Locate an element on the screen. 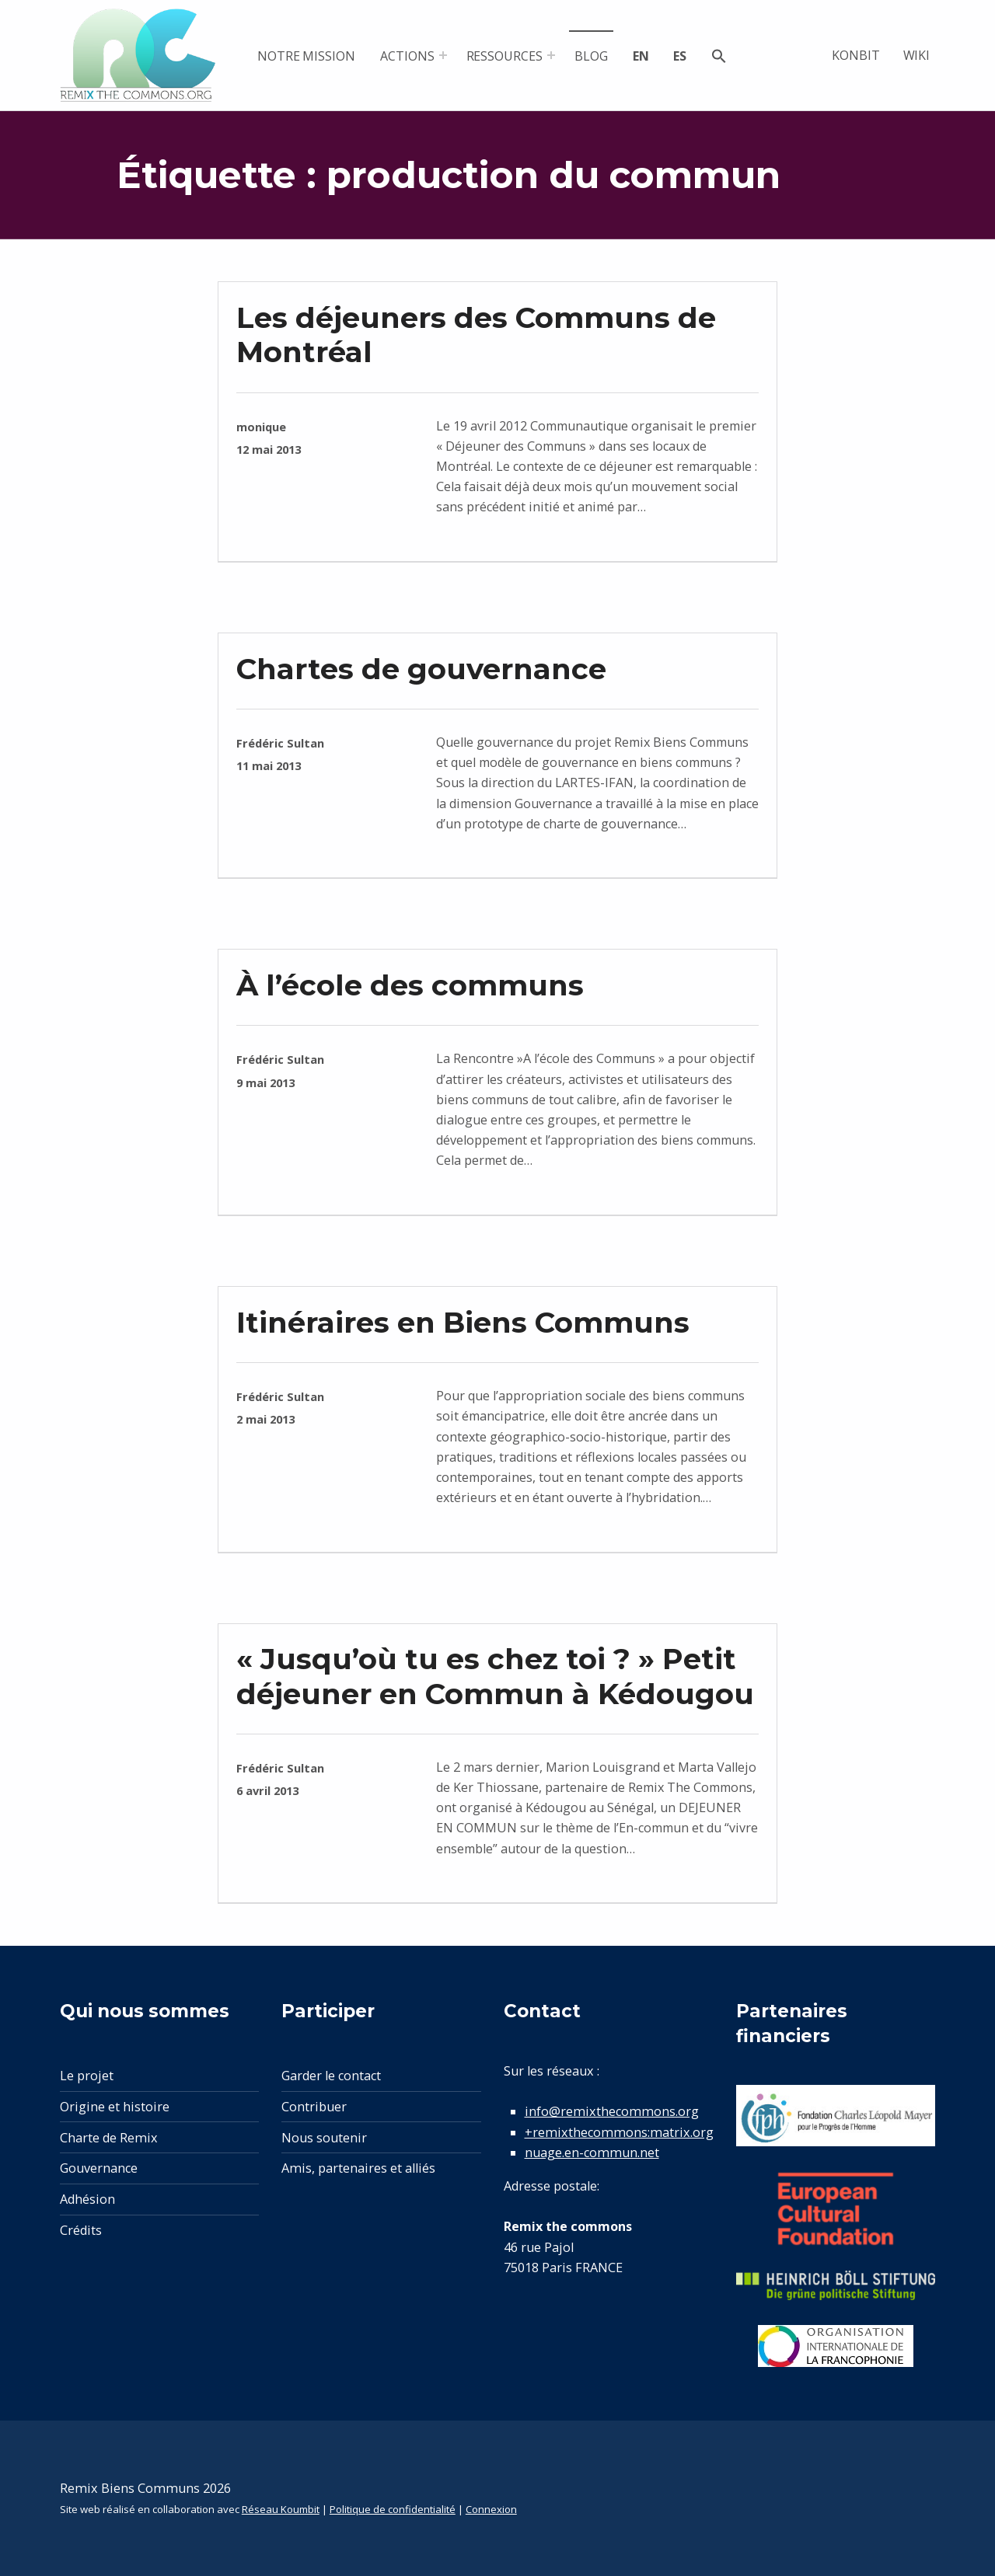  Chartes de gouvernance is located at coordinates (421, 668).